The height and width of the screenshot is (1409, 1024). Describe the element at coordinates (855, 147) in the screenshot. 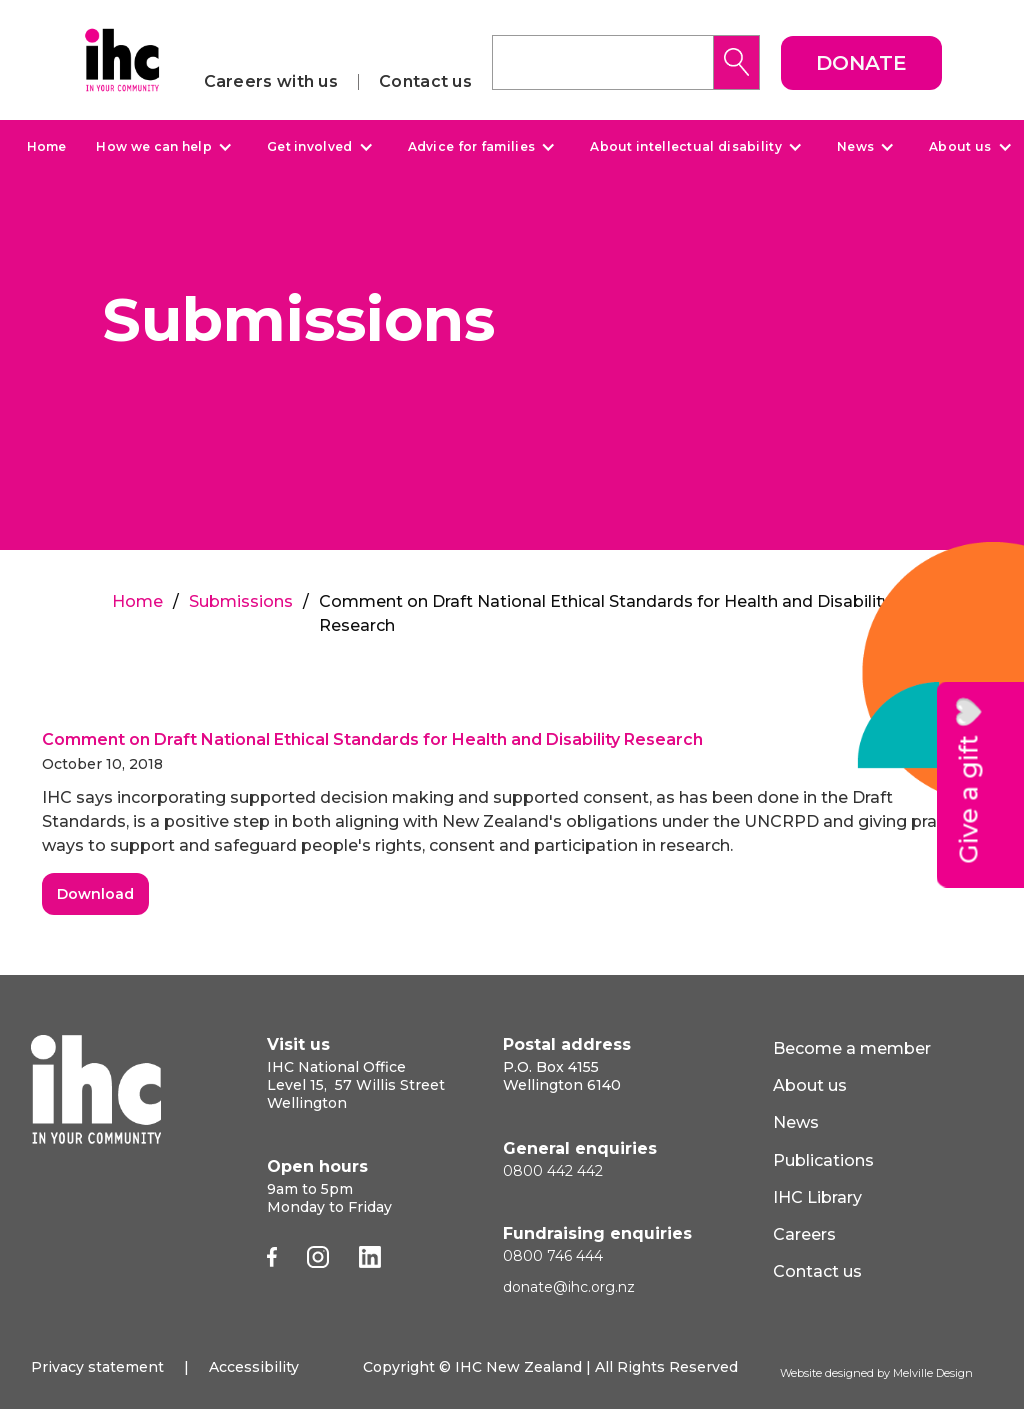

I see `News` at that location.